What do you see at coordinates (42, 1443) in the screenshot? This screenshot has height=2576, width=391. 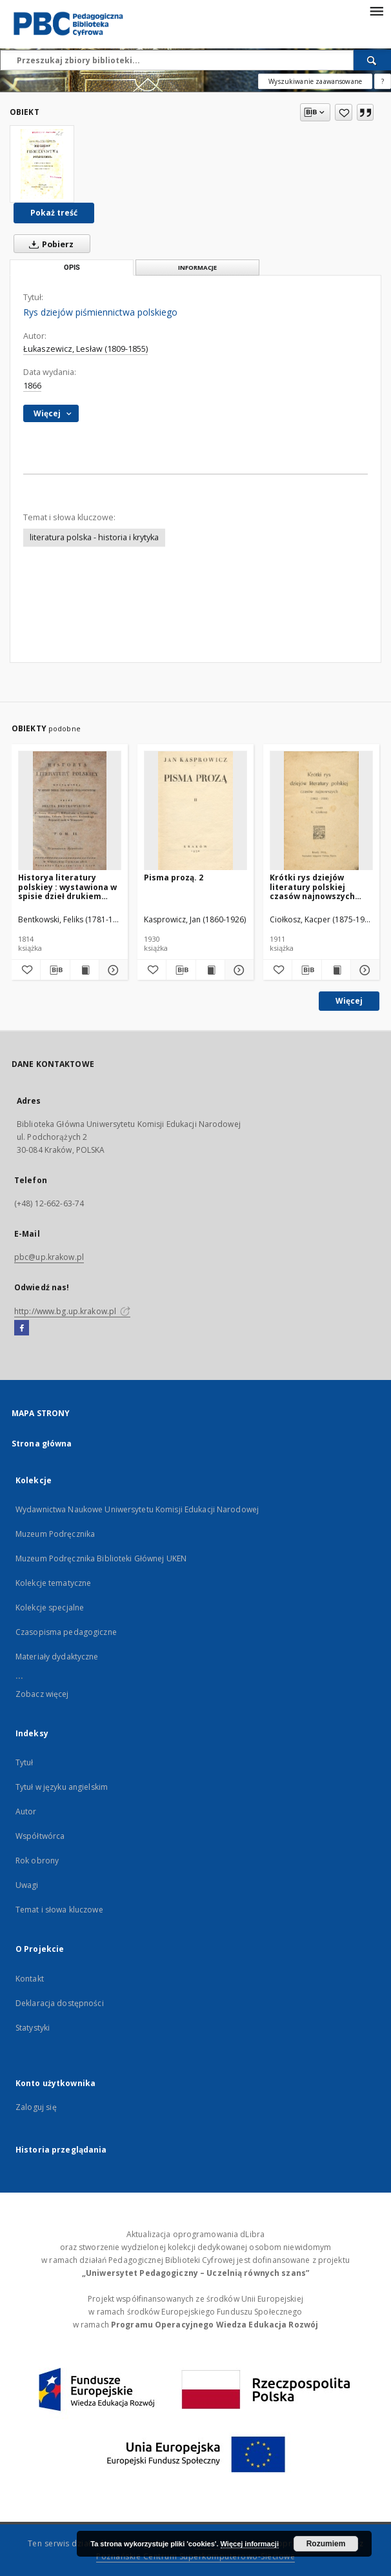 I see `Strona główna` at bounding box center [42, 1443].